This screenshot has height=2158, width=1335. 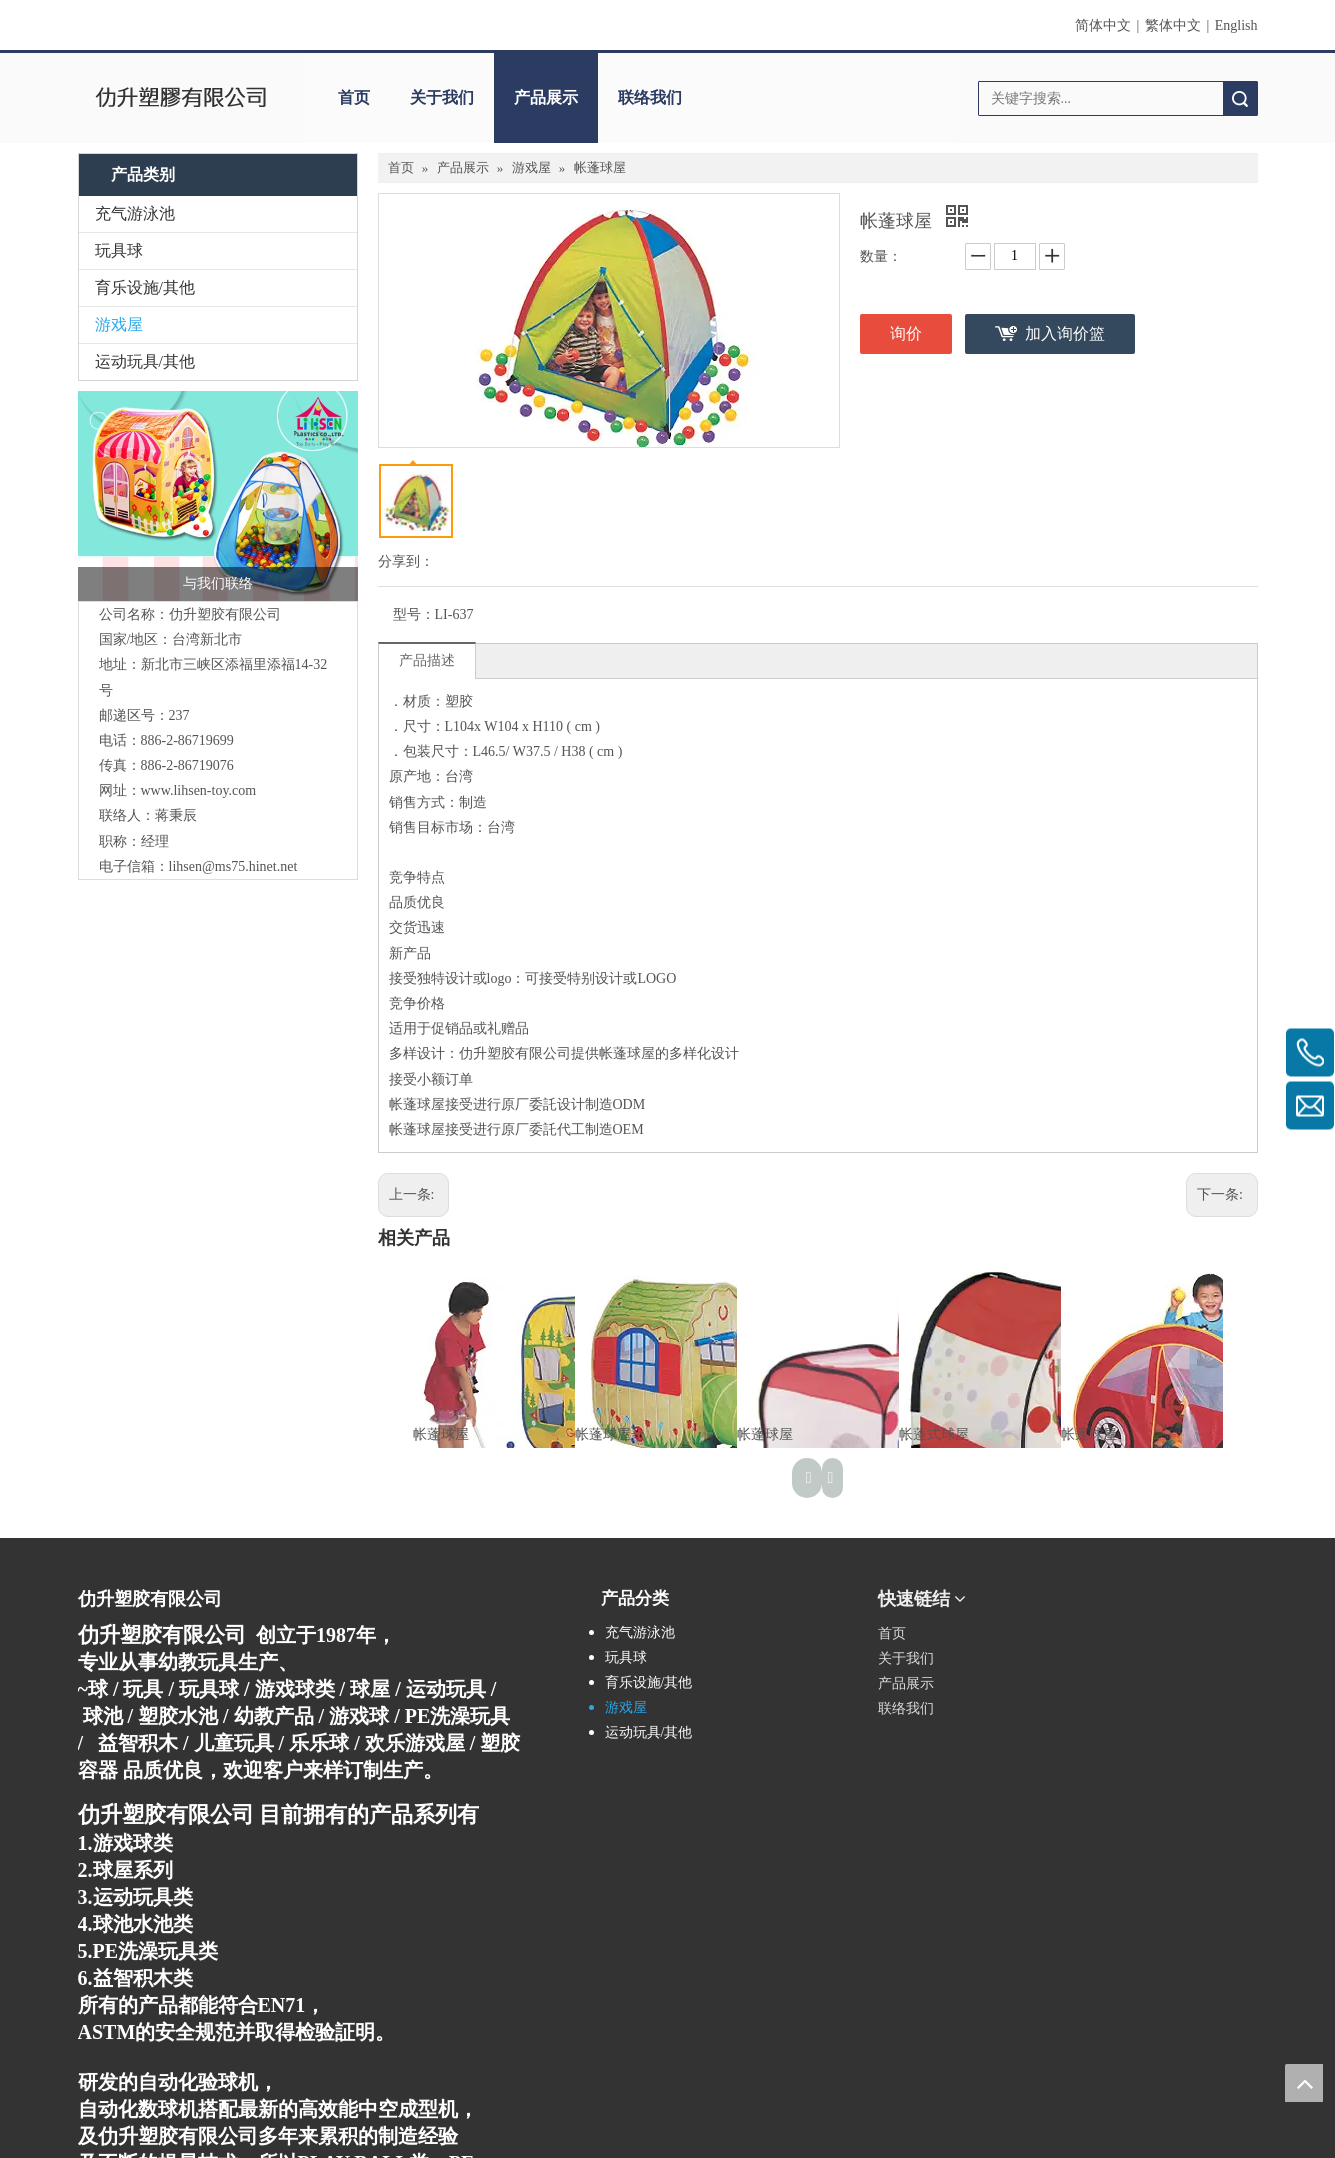 I want to click on 游戏屋, so click(x=119, y=324).